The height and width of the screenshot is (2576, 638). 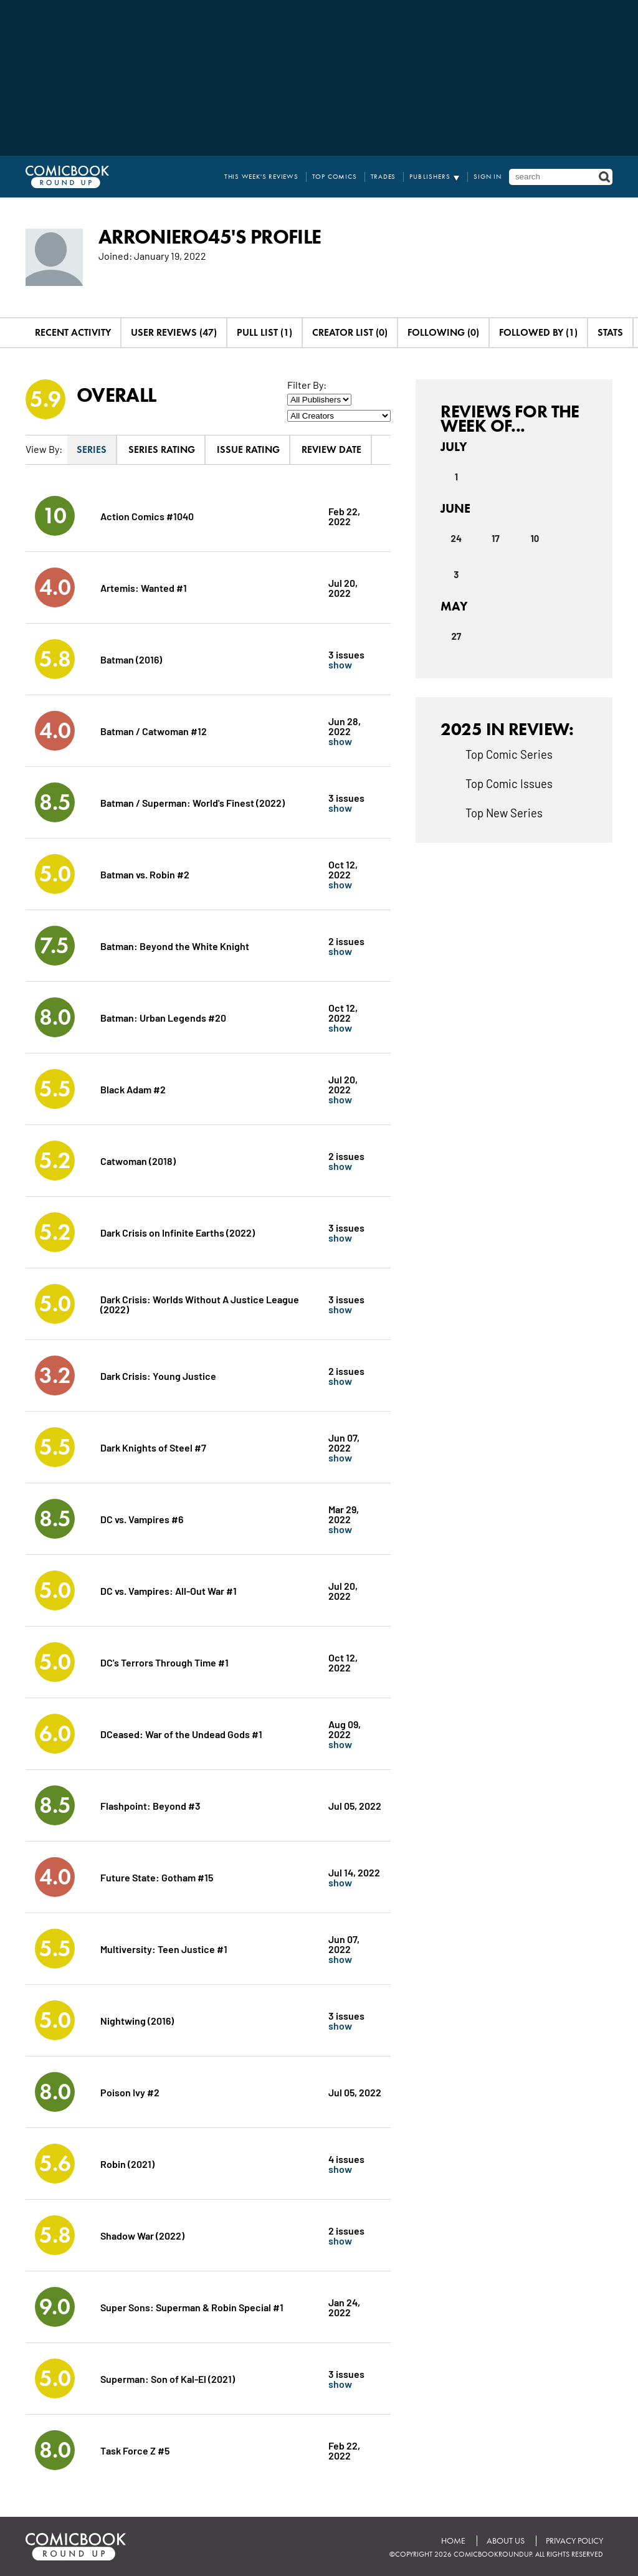 I want to click on Nightwing (2016), so click(x=137, y=2020).